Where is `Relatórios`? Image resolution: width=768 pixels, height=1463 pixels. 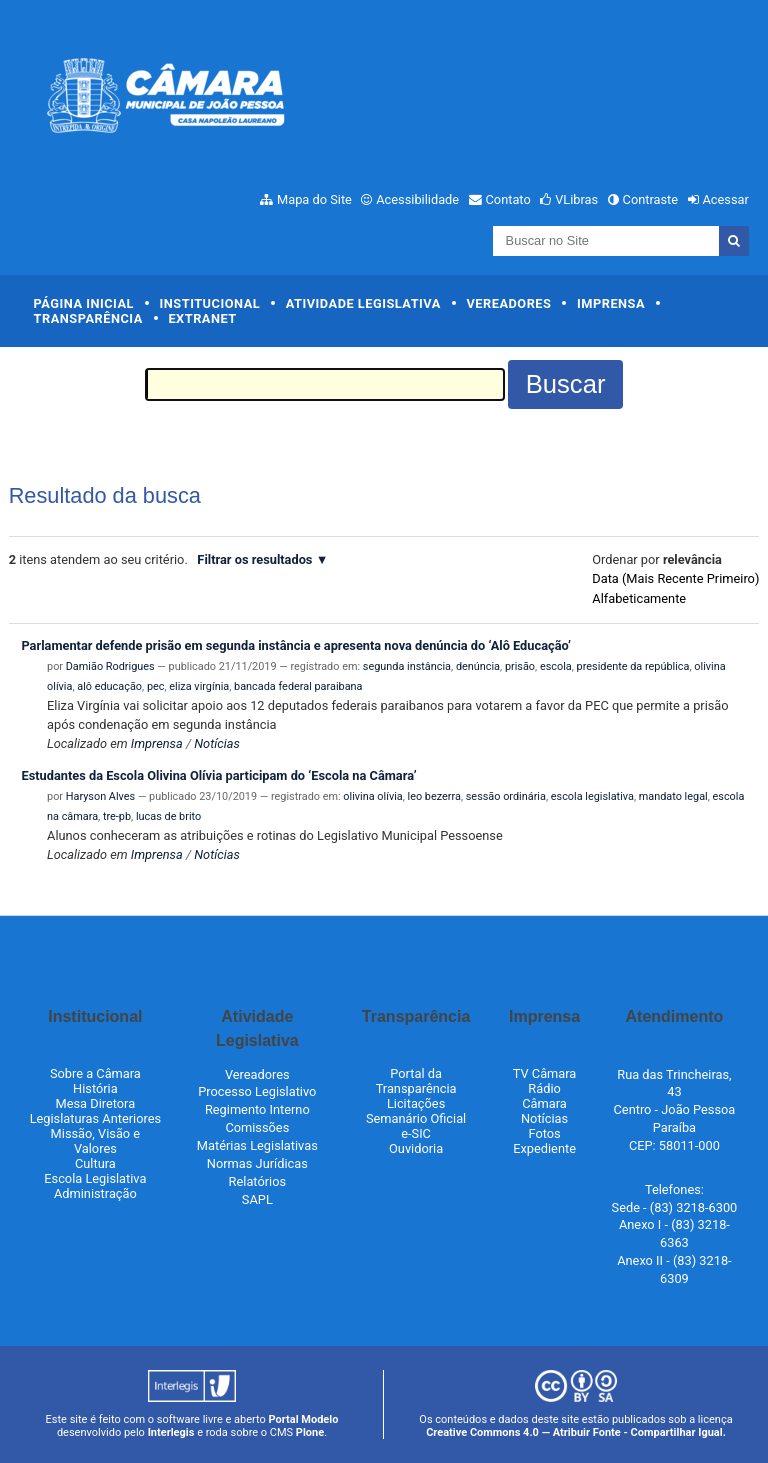
Relatórios is located at coordinates (257, 1181).